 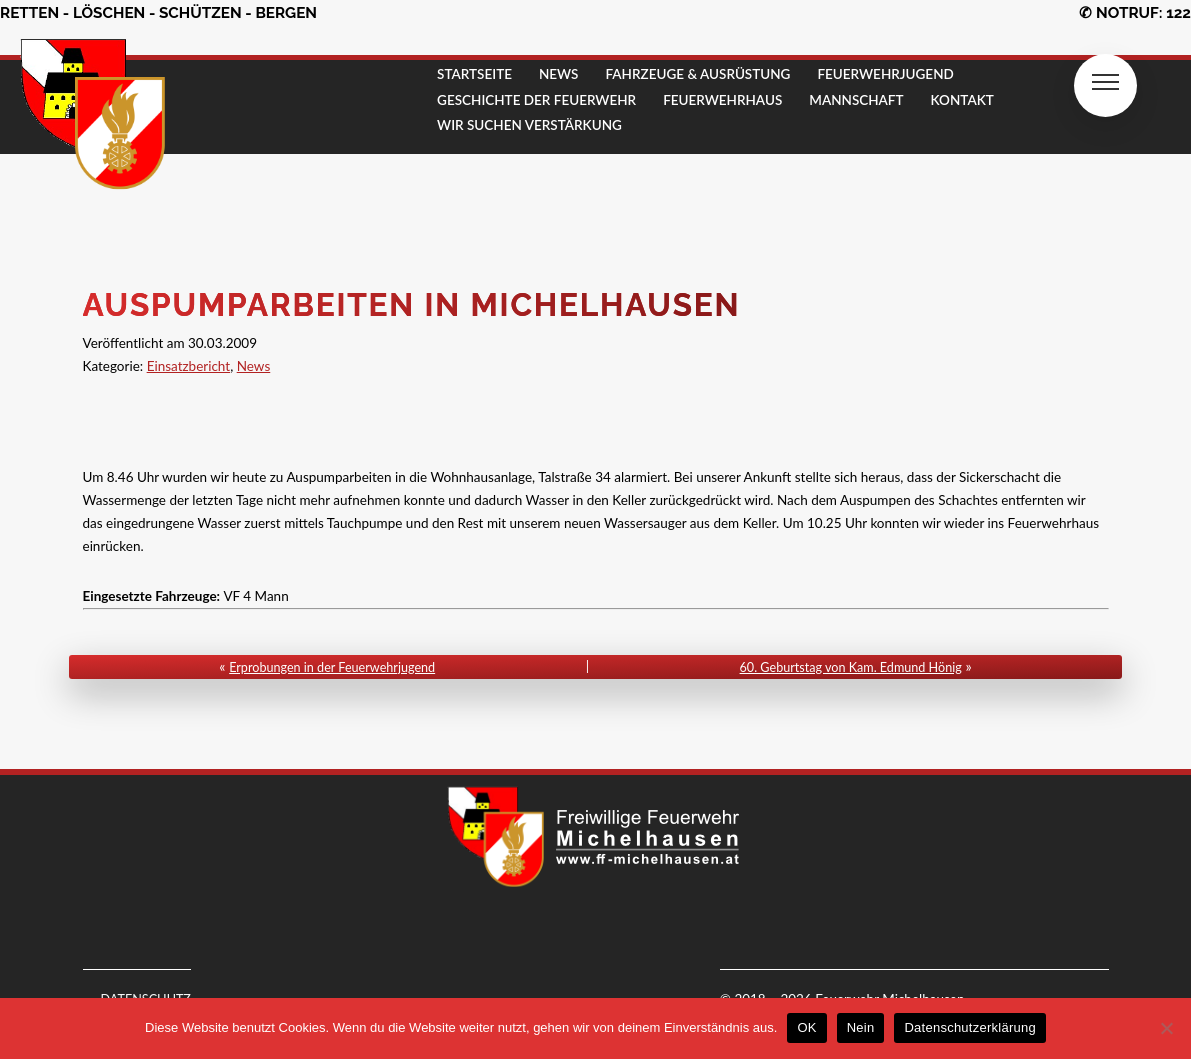 What do you see at coordinates (412, 304) in the screenshot?
I see `Auspumparbeiten in Michelhausen` at bounding box center [412, 304].